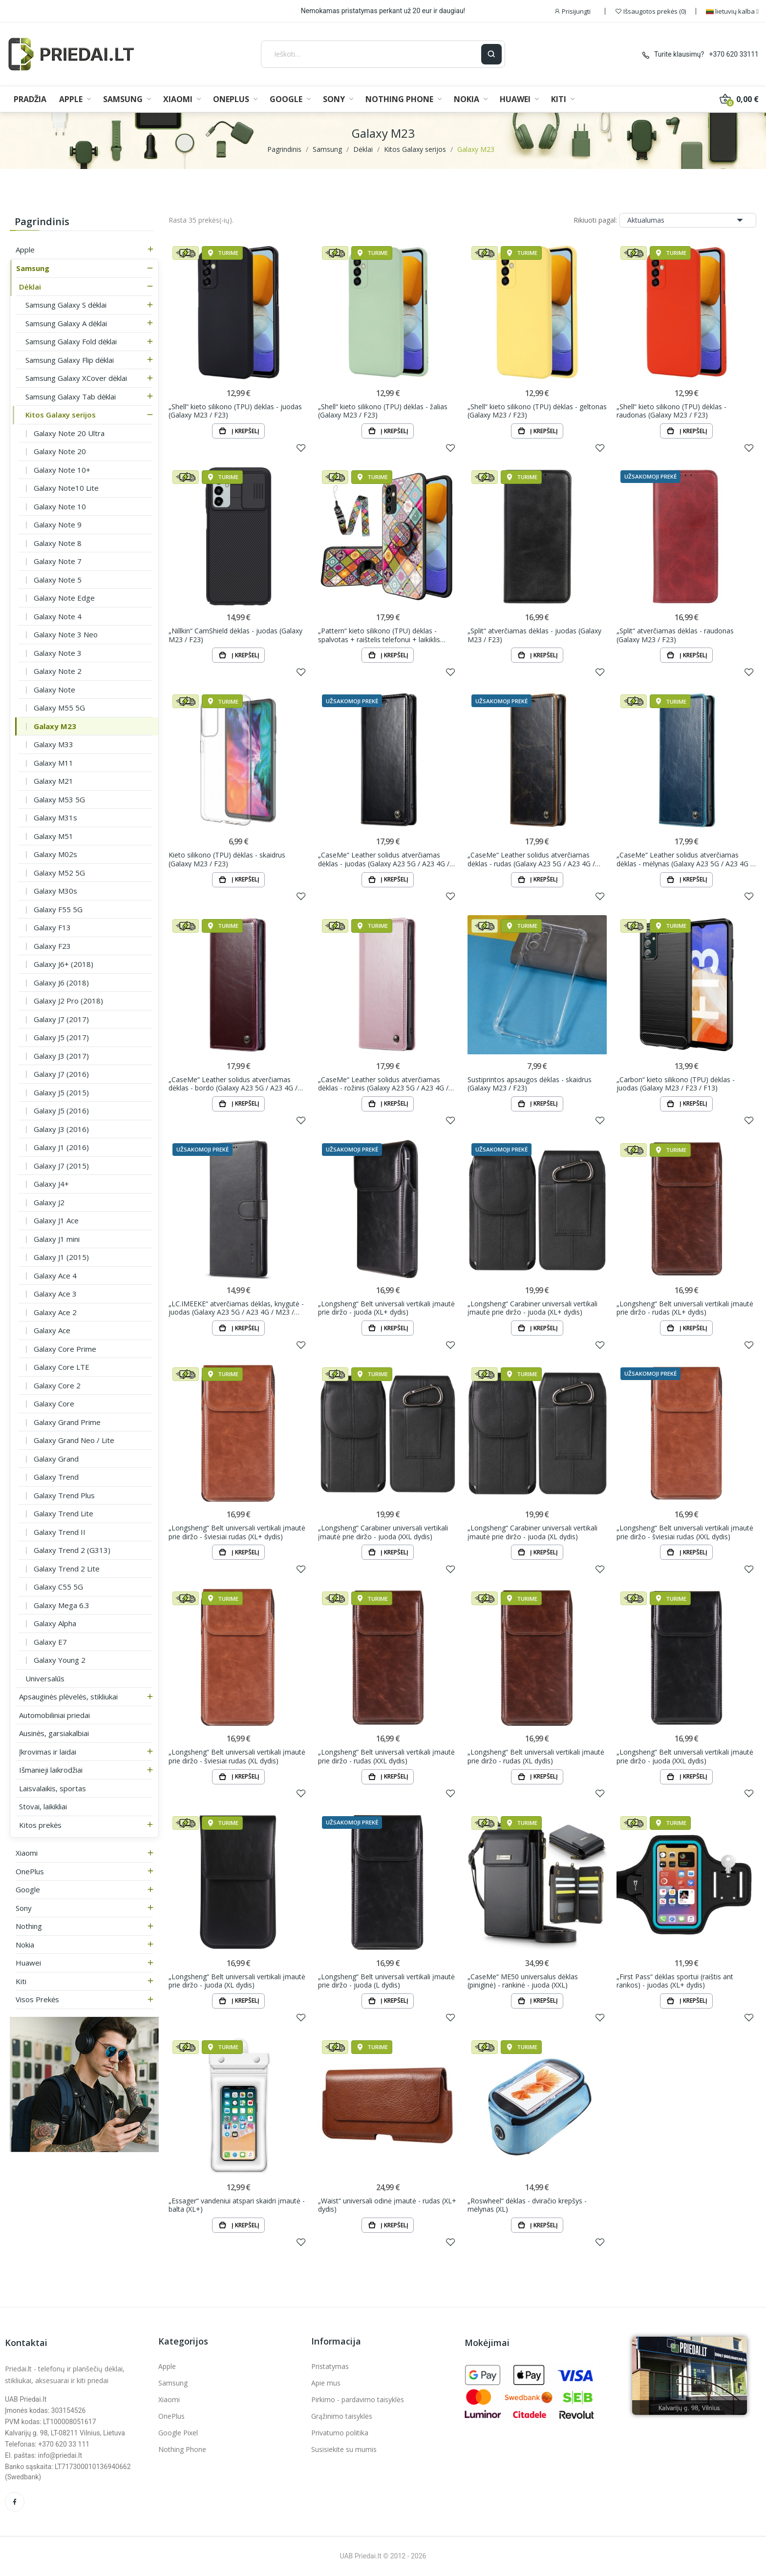 This screenshot has height=2576, width=766. What do you see at coordinates (74, 1440) in the screenshot?
I see `Galaxy Grand Neo / Lite` at bounding box center [74, 1440].